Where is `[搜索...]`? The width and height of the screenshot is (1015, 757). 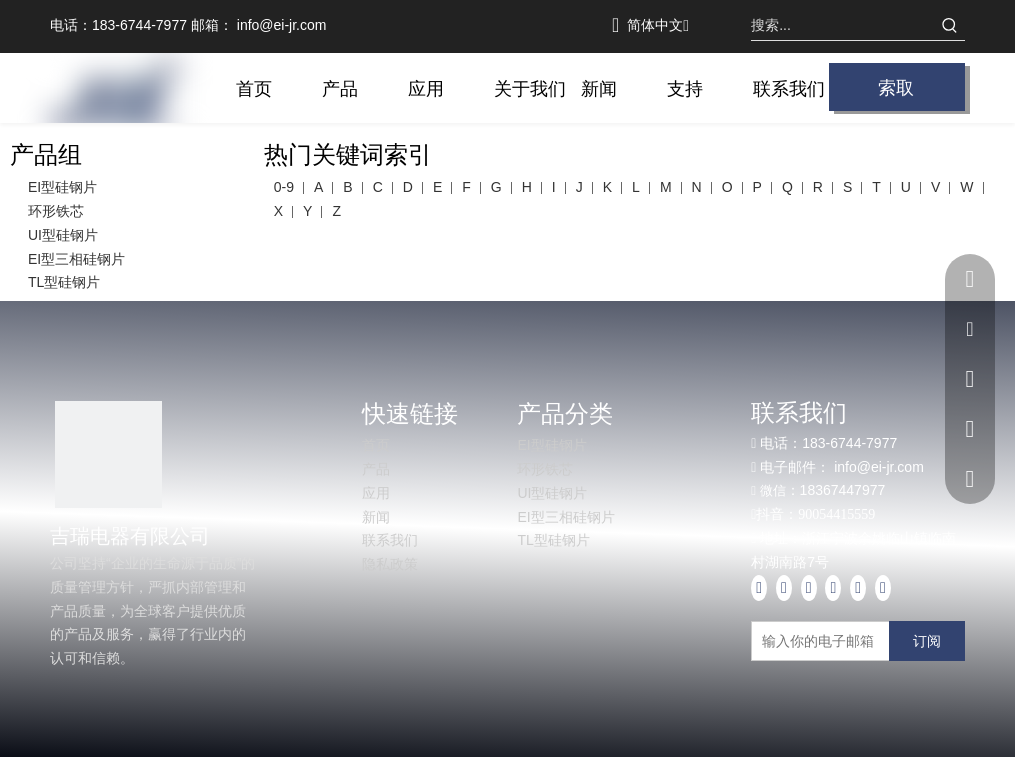
[搜索...] is located at coordinates (843, 25).